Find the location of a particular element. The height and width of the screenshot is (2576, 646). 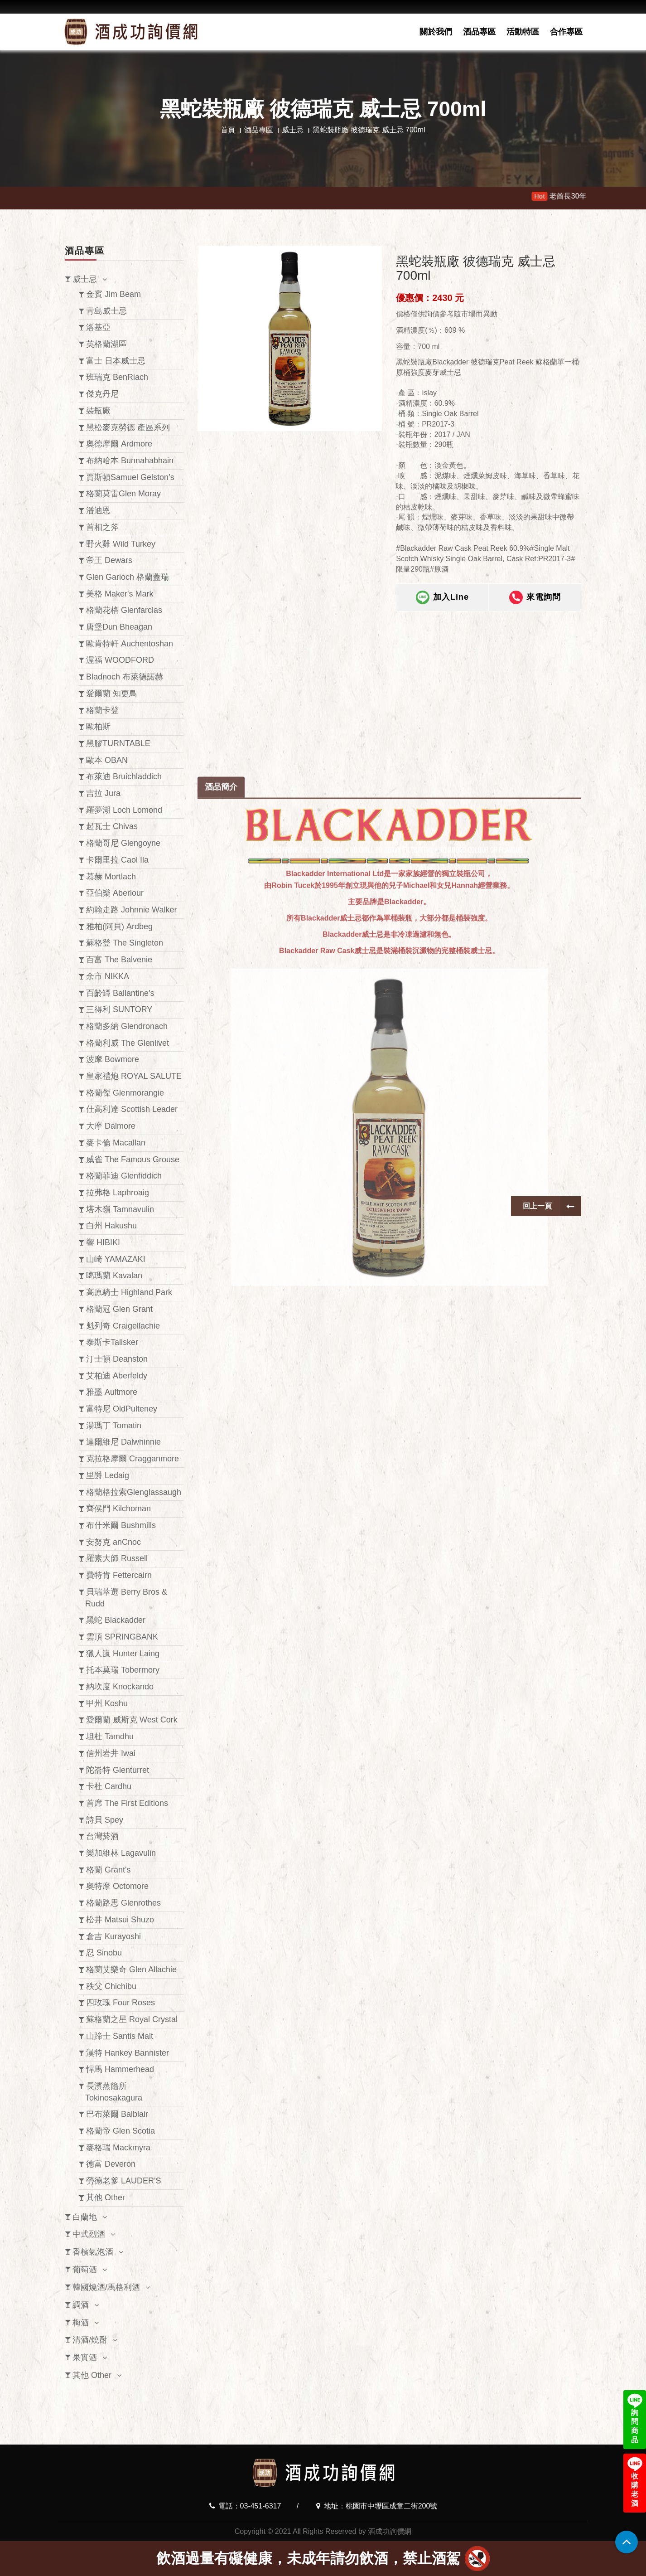

布納哈本 Bunnahabhain is located at coordinates (130, 460).